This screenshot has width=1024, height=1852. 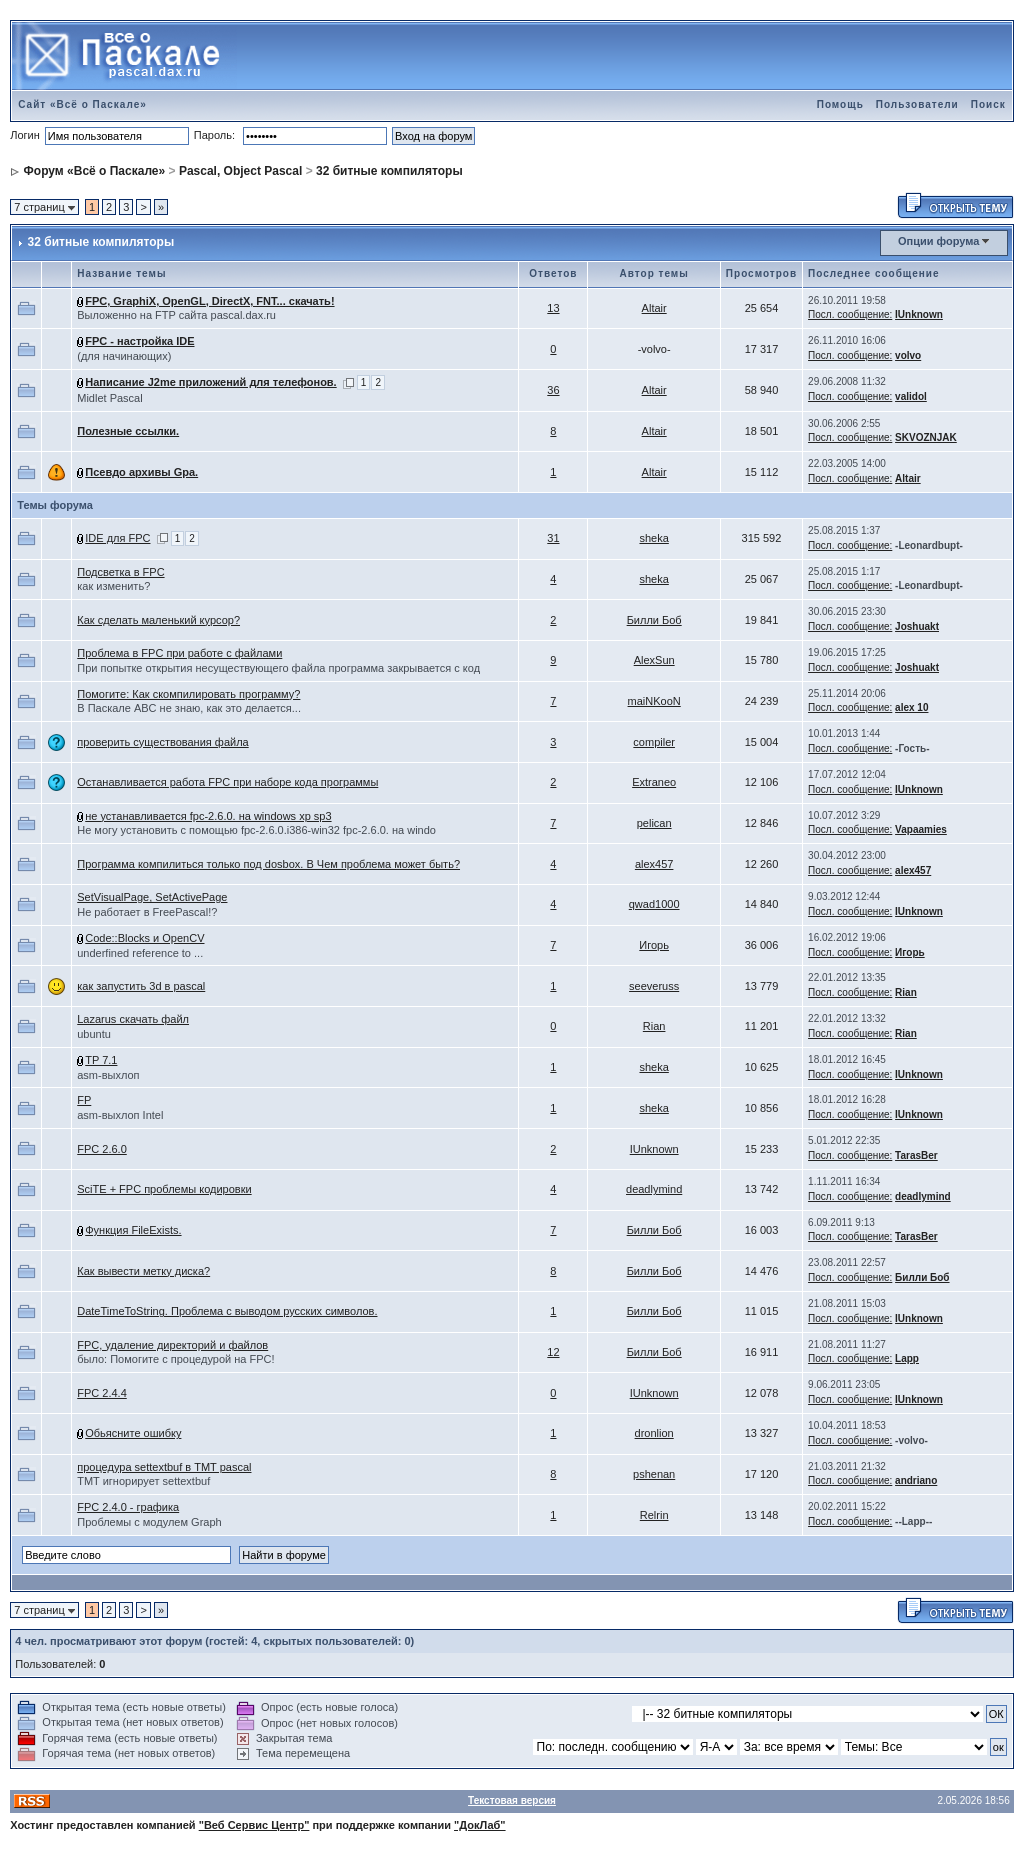 I want to click on qwad1000, so click(x=654, y=904).